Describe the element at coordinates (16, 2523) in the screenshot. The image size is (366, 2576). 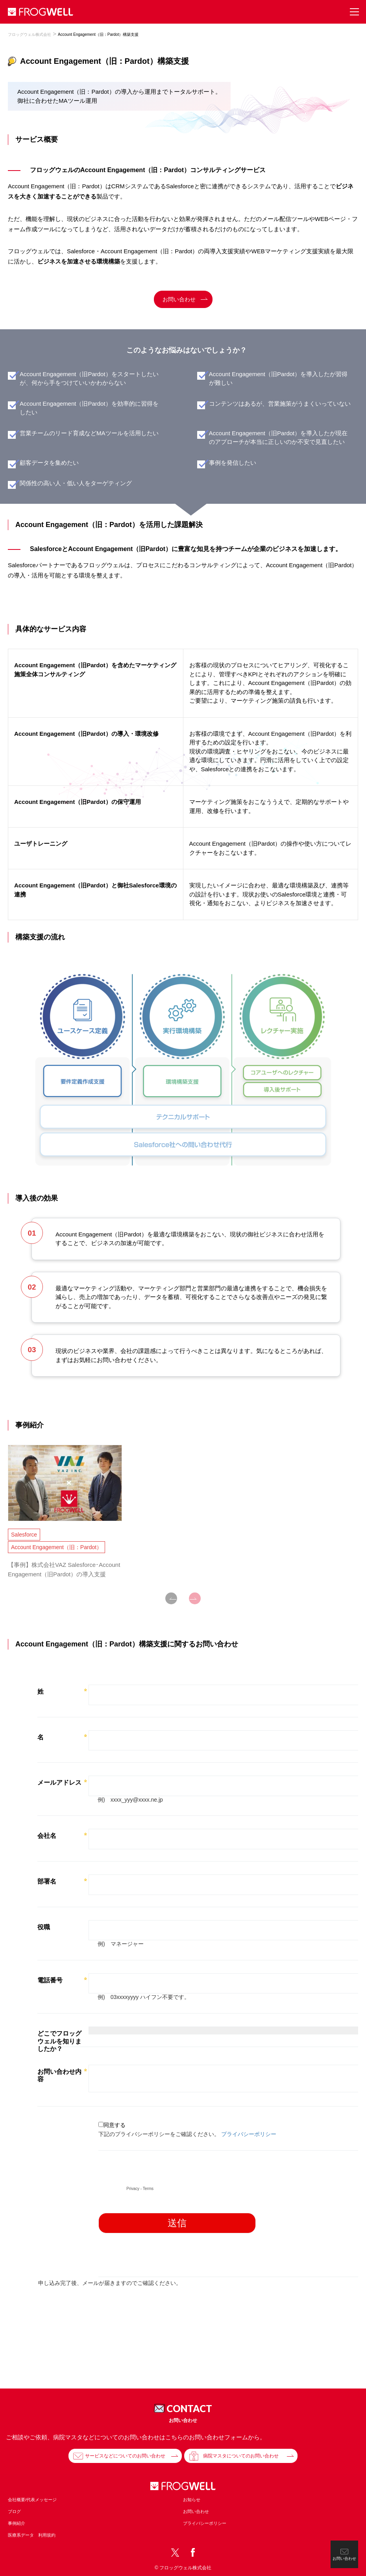
I see `事例紹介` at that location.